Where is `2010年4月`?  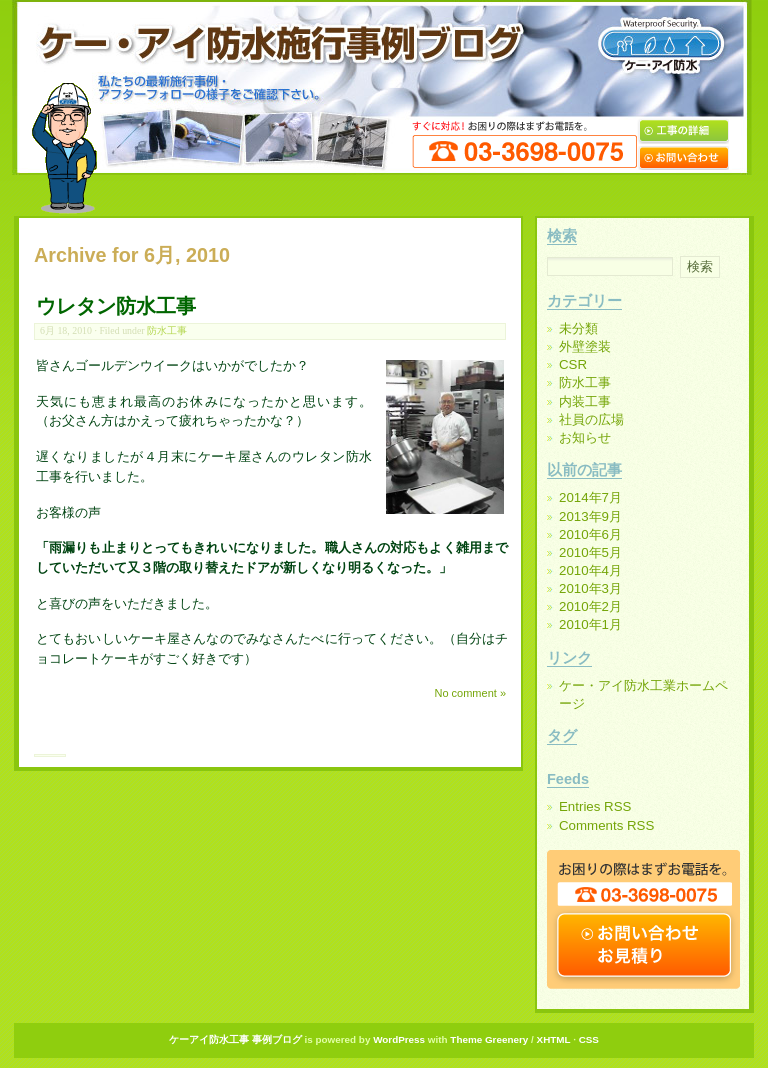 2010年4月 is located at coordinates (590, 570).